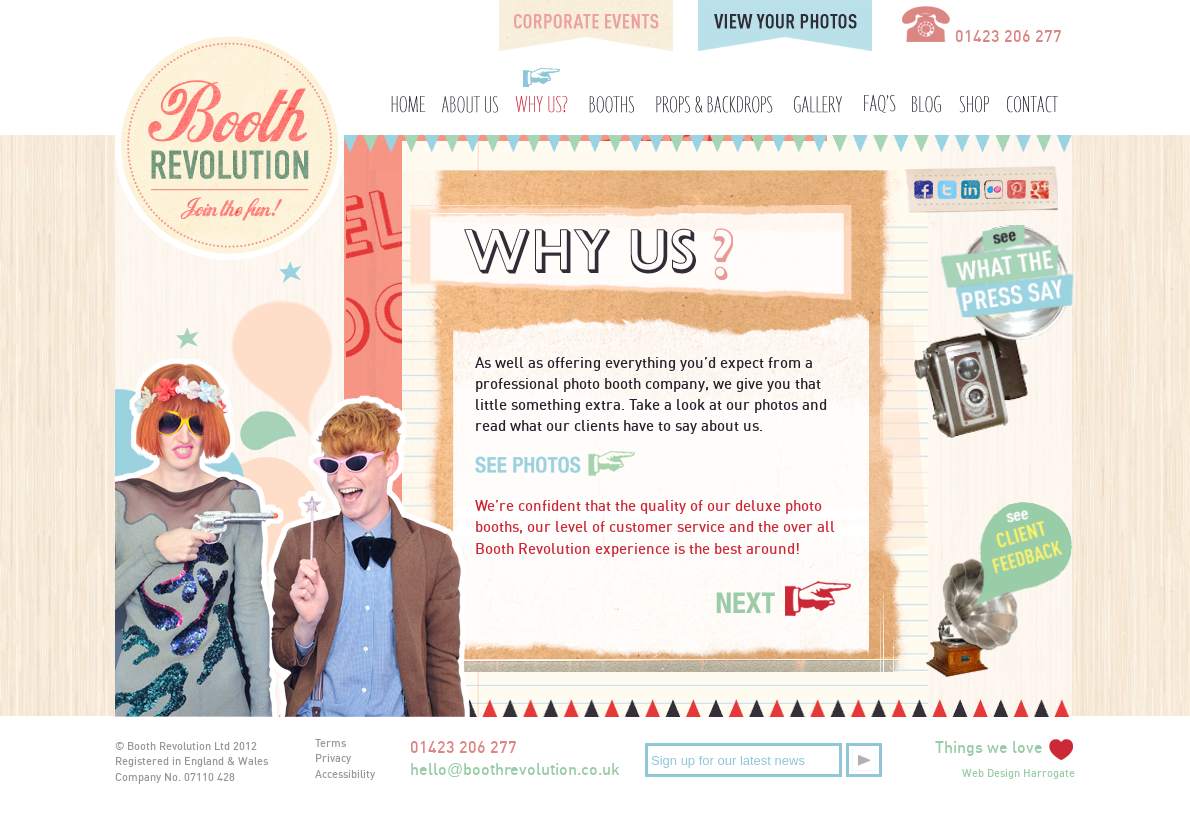 Image resolution: width=1190 pixels, height=821 pixels. What do you see at coordinates (1005, 747) in the screenshot?
I see `Things we love` at bounding box center [1005, 747].